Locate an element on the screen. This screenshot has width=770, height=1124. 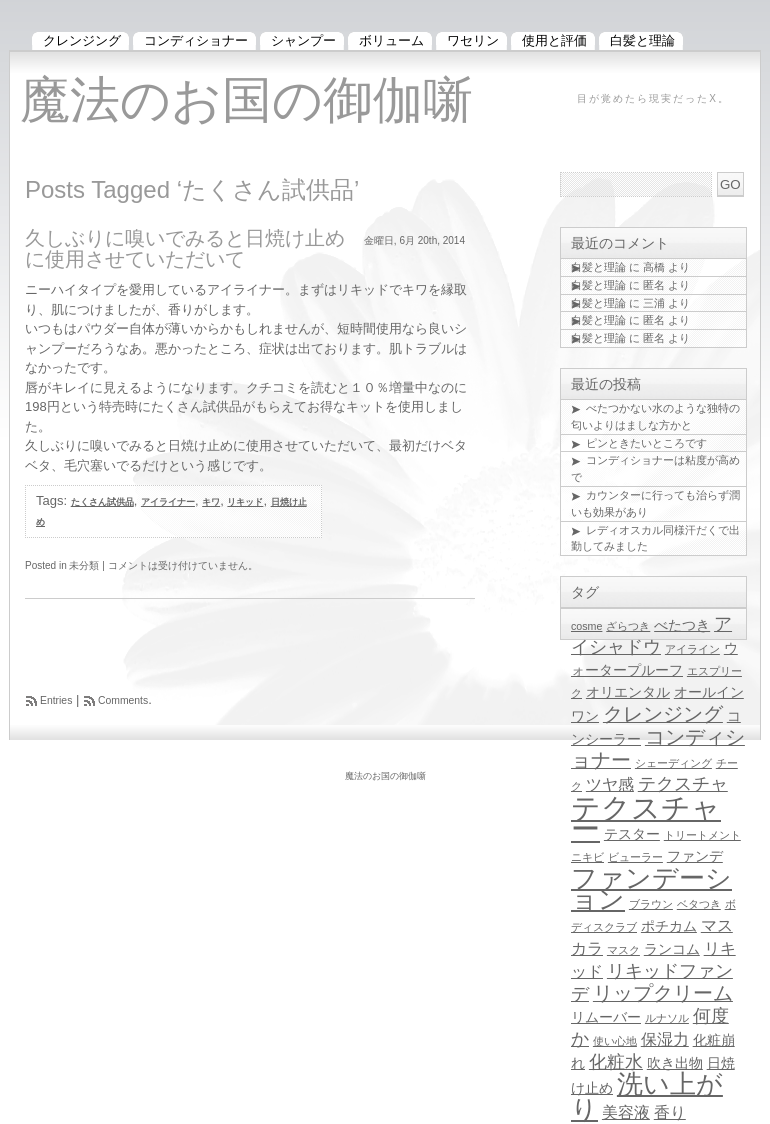
ピンときたいところです is located at coordinates (646, 443).